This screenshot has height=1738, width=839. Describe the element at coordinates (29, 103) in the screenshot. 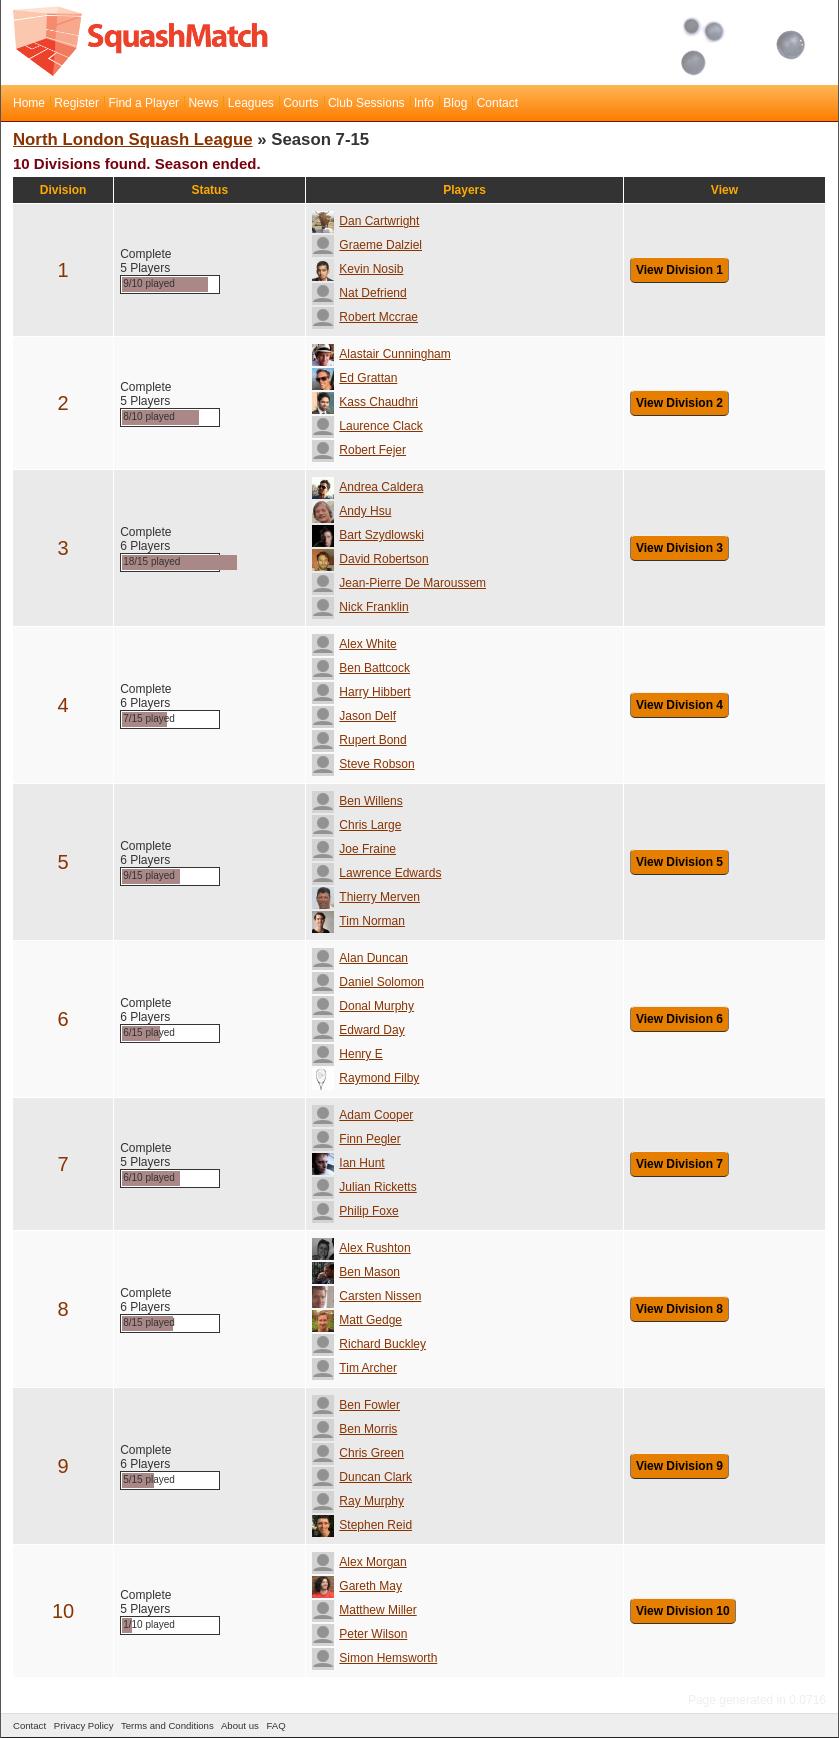

I see `Home` at that location.